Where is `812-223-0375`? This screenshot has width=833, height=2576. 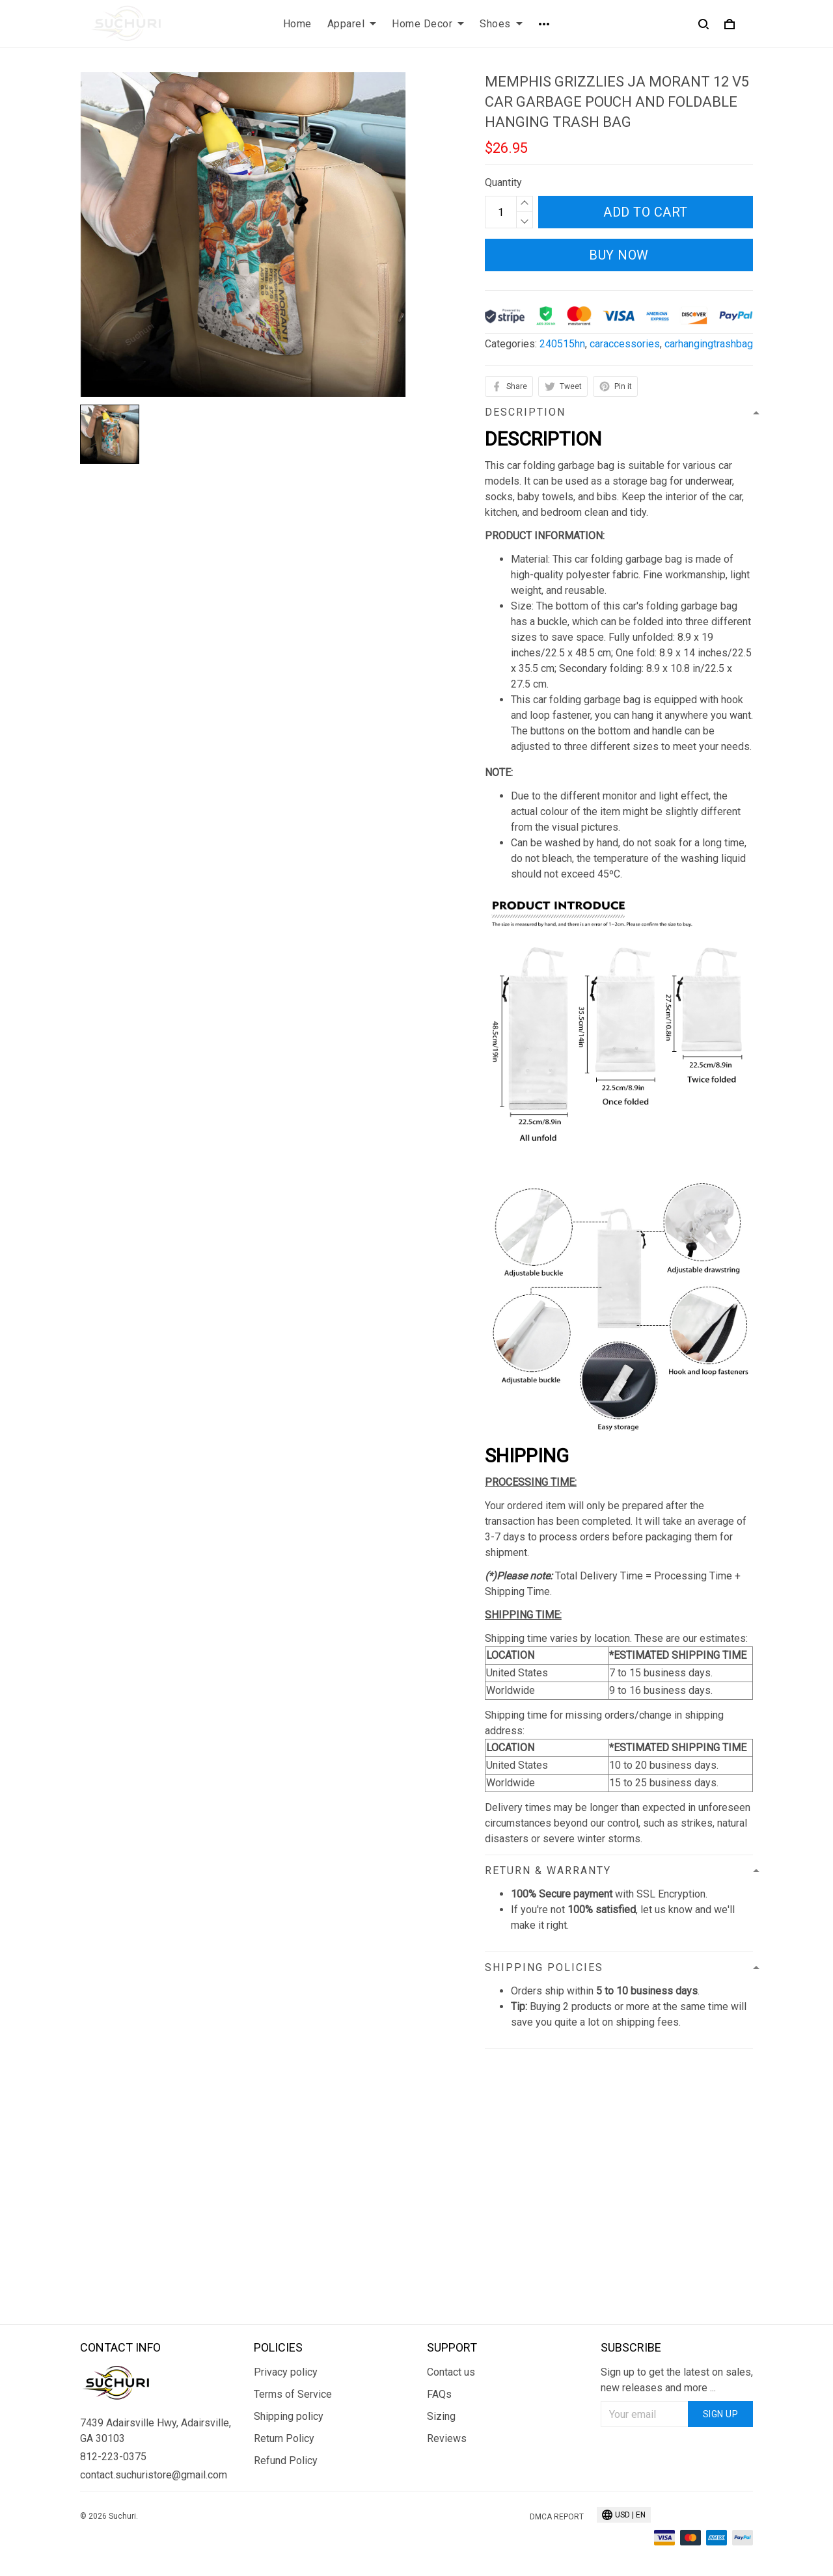
812-223-0375 is located at coordinates (113, 2456).